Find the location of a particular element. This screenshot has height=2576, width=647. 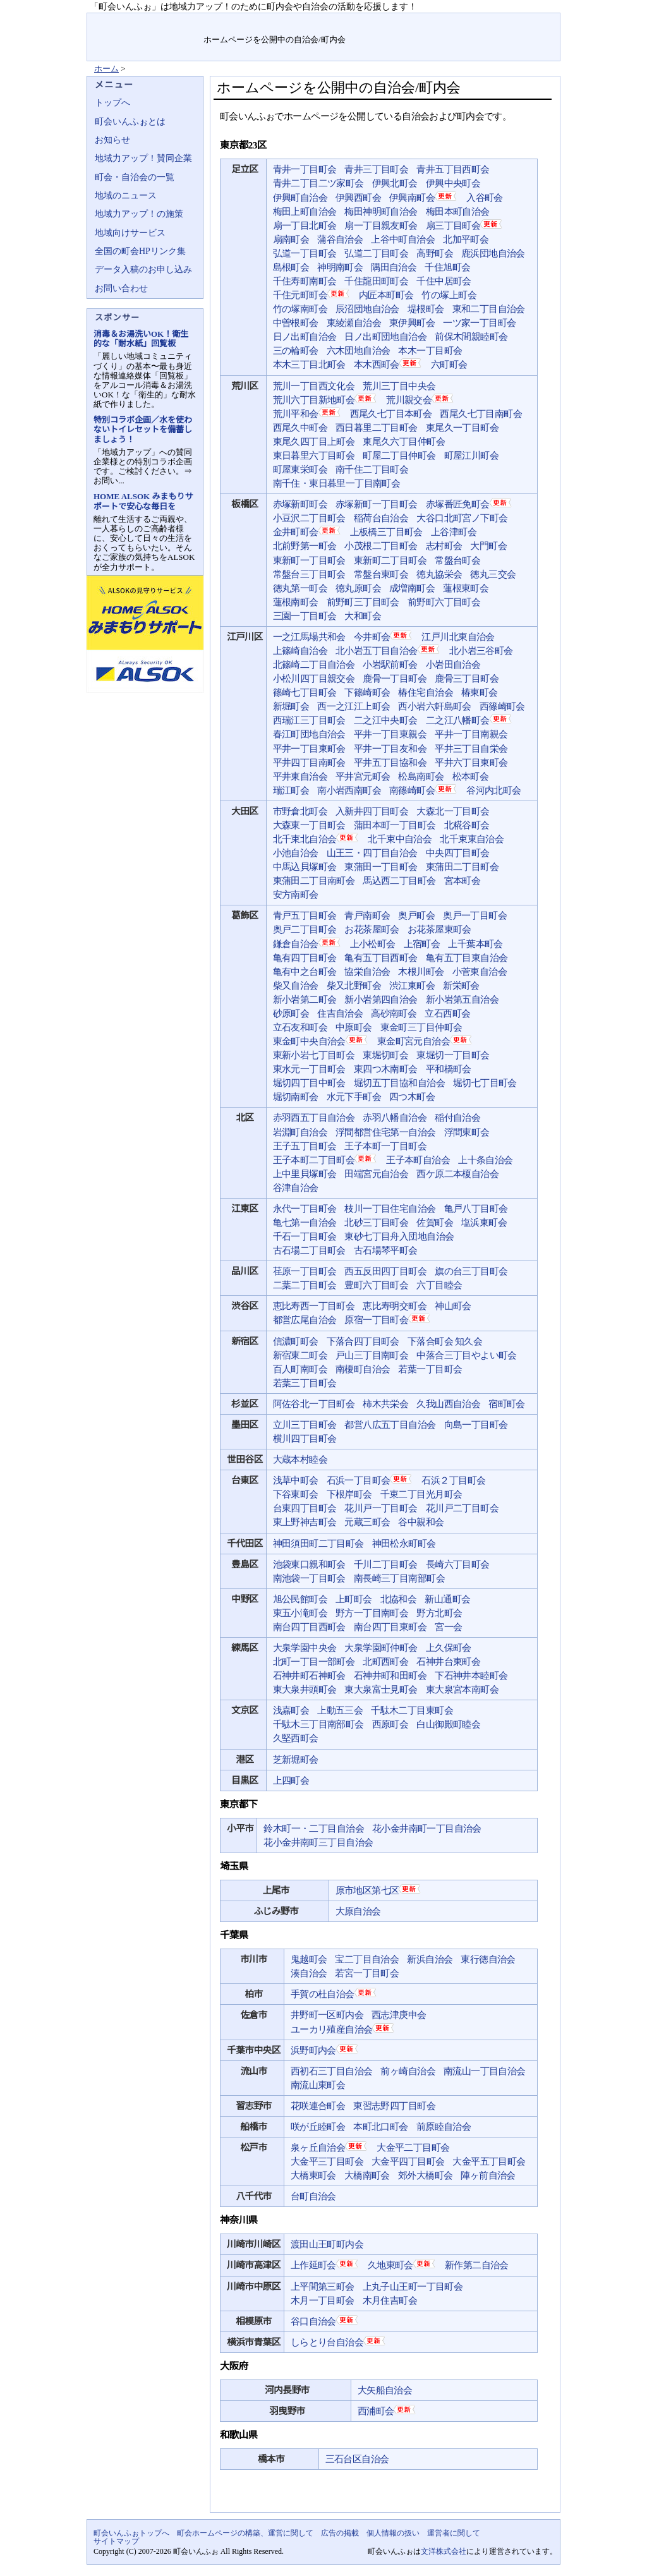

千駄木二丁目東町会 is located at coordinates (412, 1710).